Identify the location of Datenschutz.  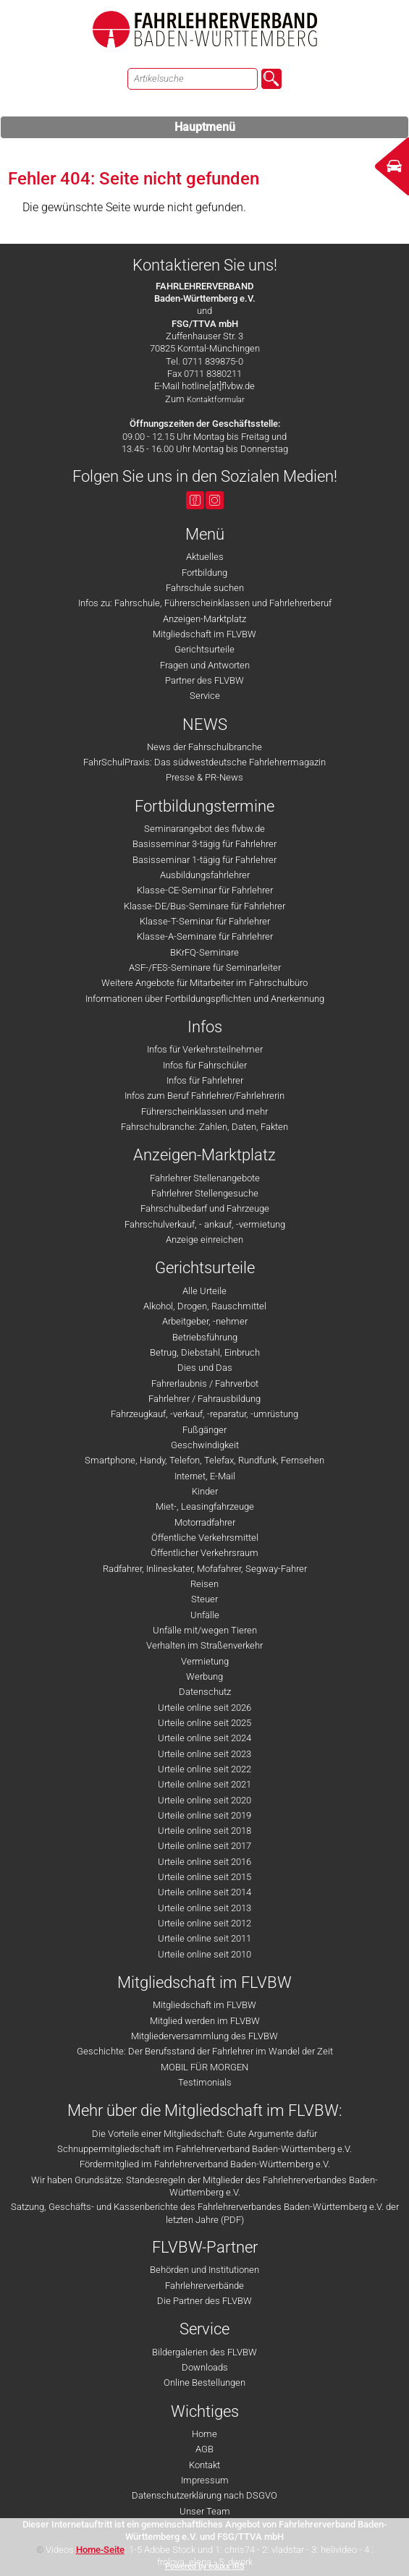
(205, 1691).